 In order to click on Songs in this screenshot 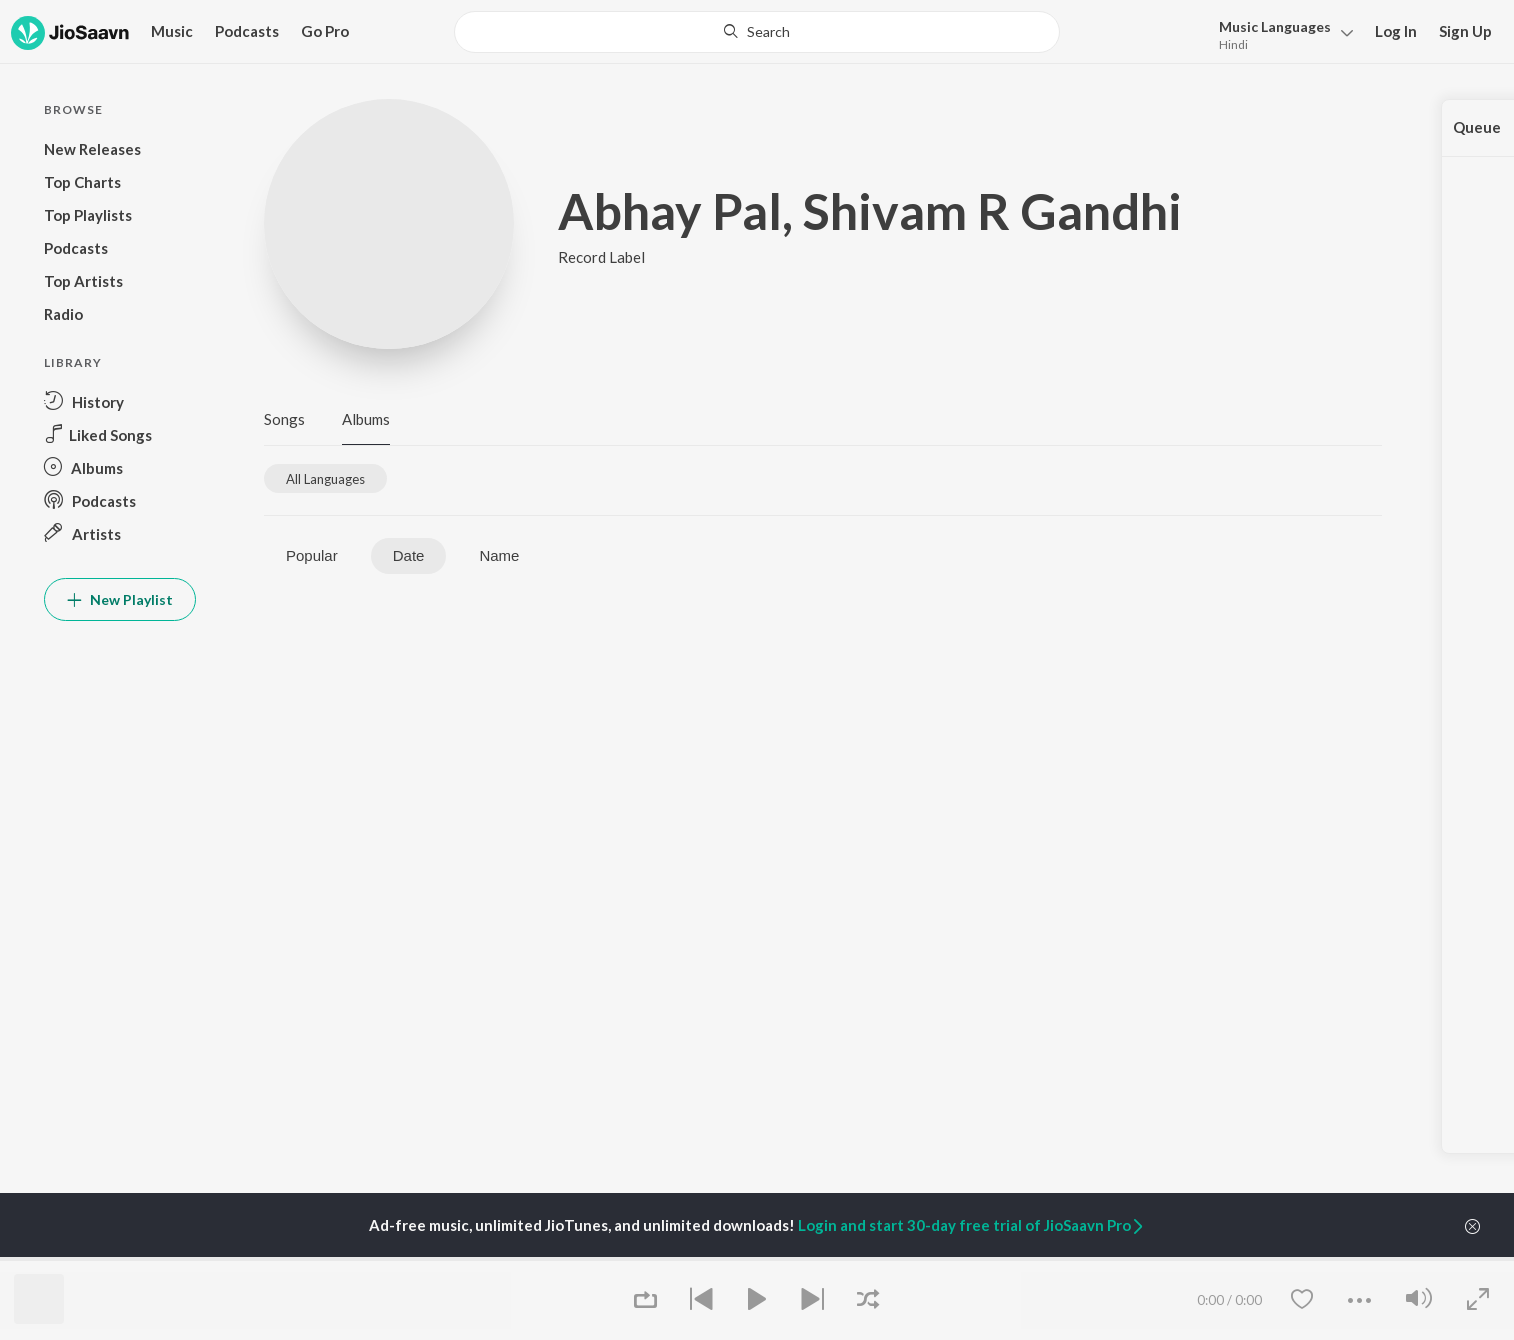, I will do `click(284, 419)`.